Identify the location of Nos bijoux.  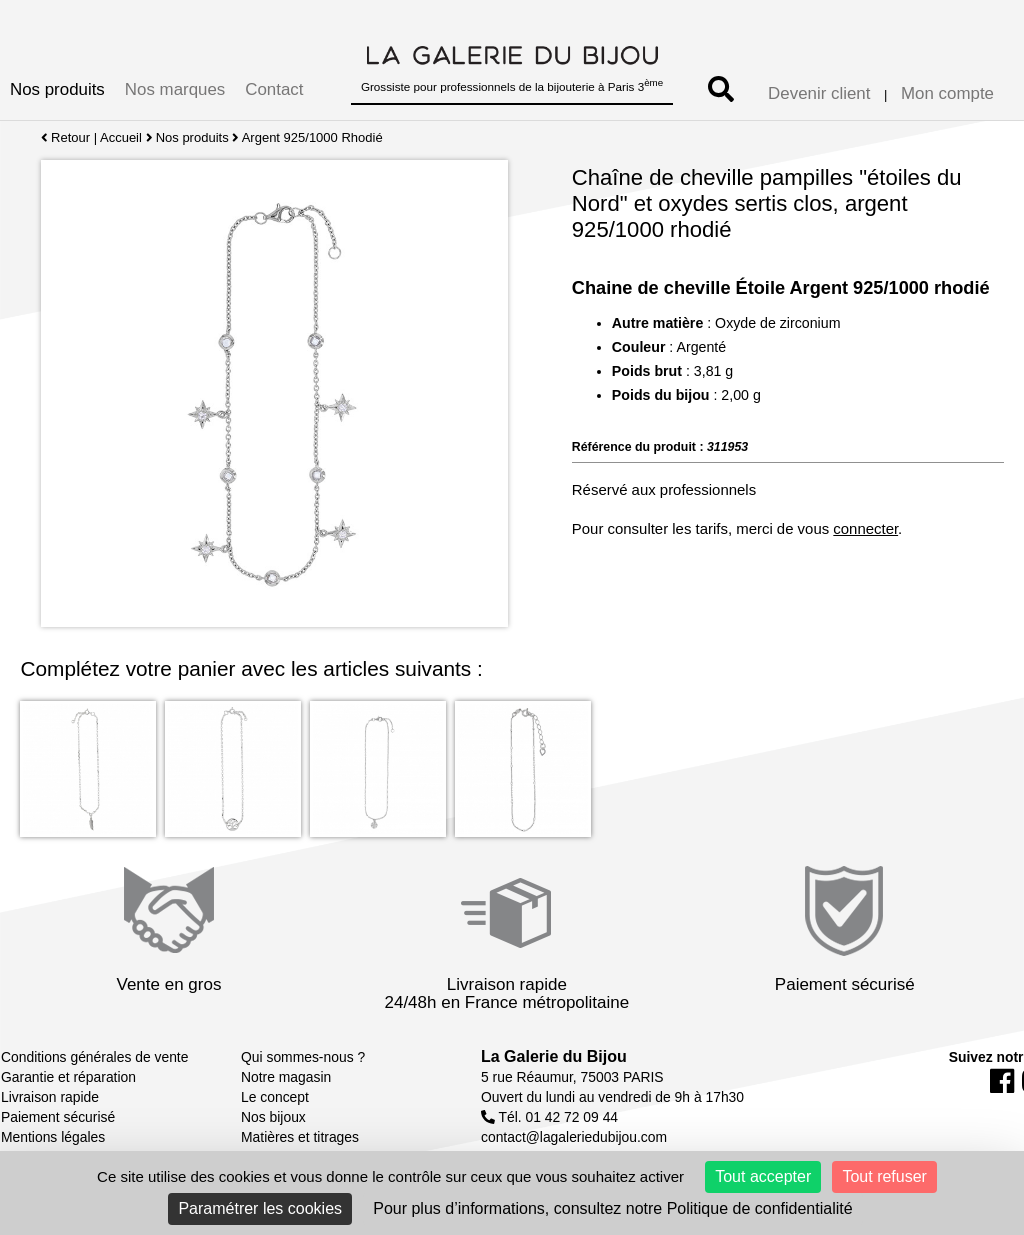
(273, 1117).